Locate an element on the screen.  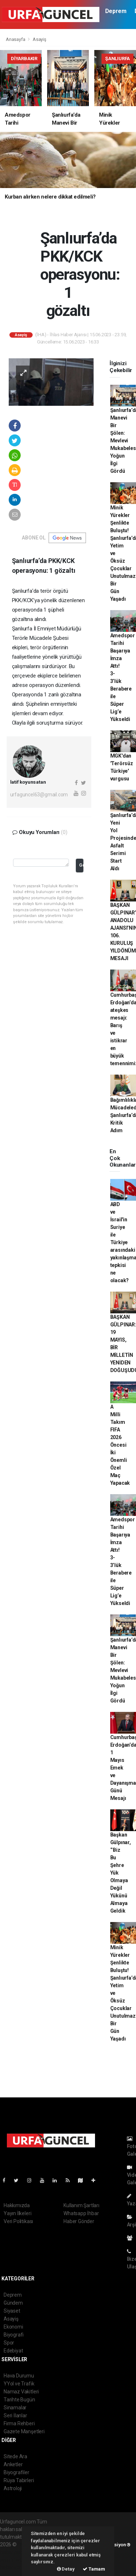
Namaz Vakitleri is located at coordinates (21, 2391).